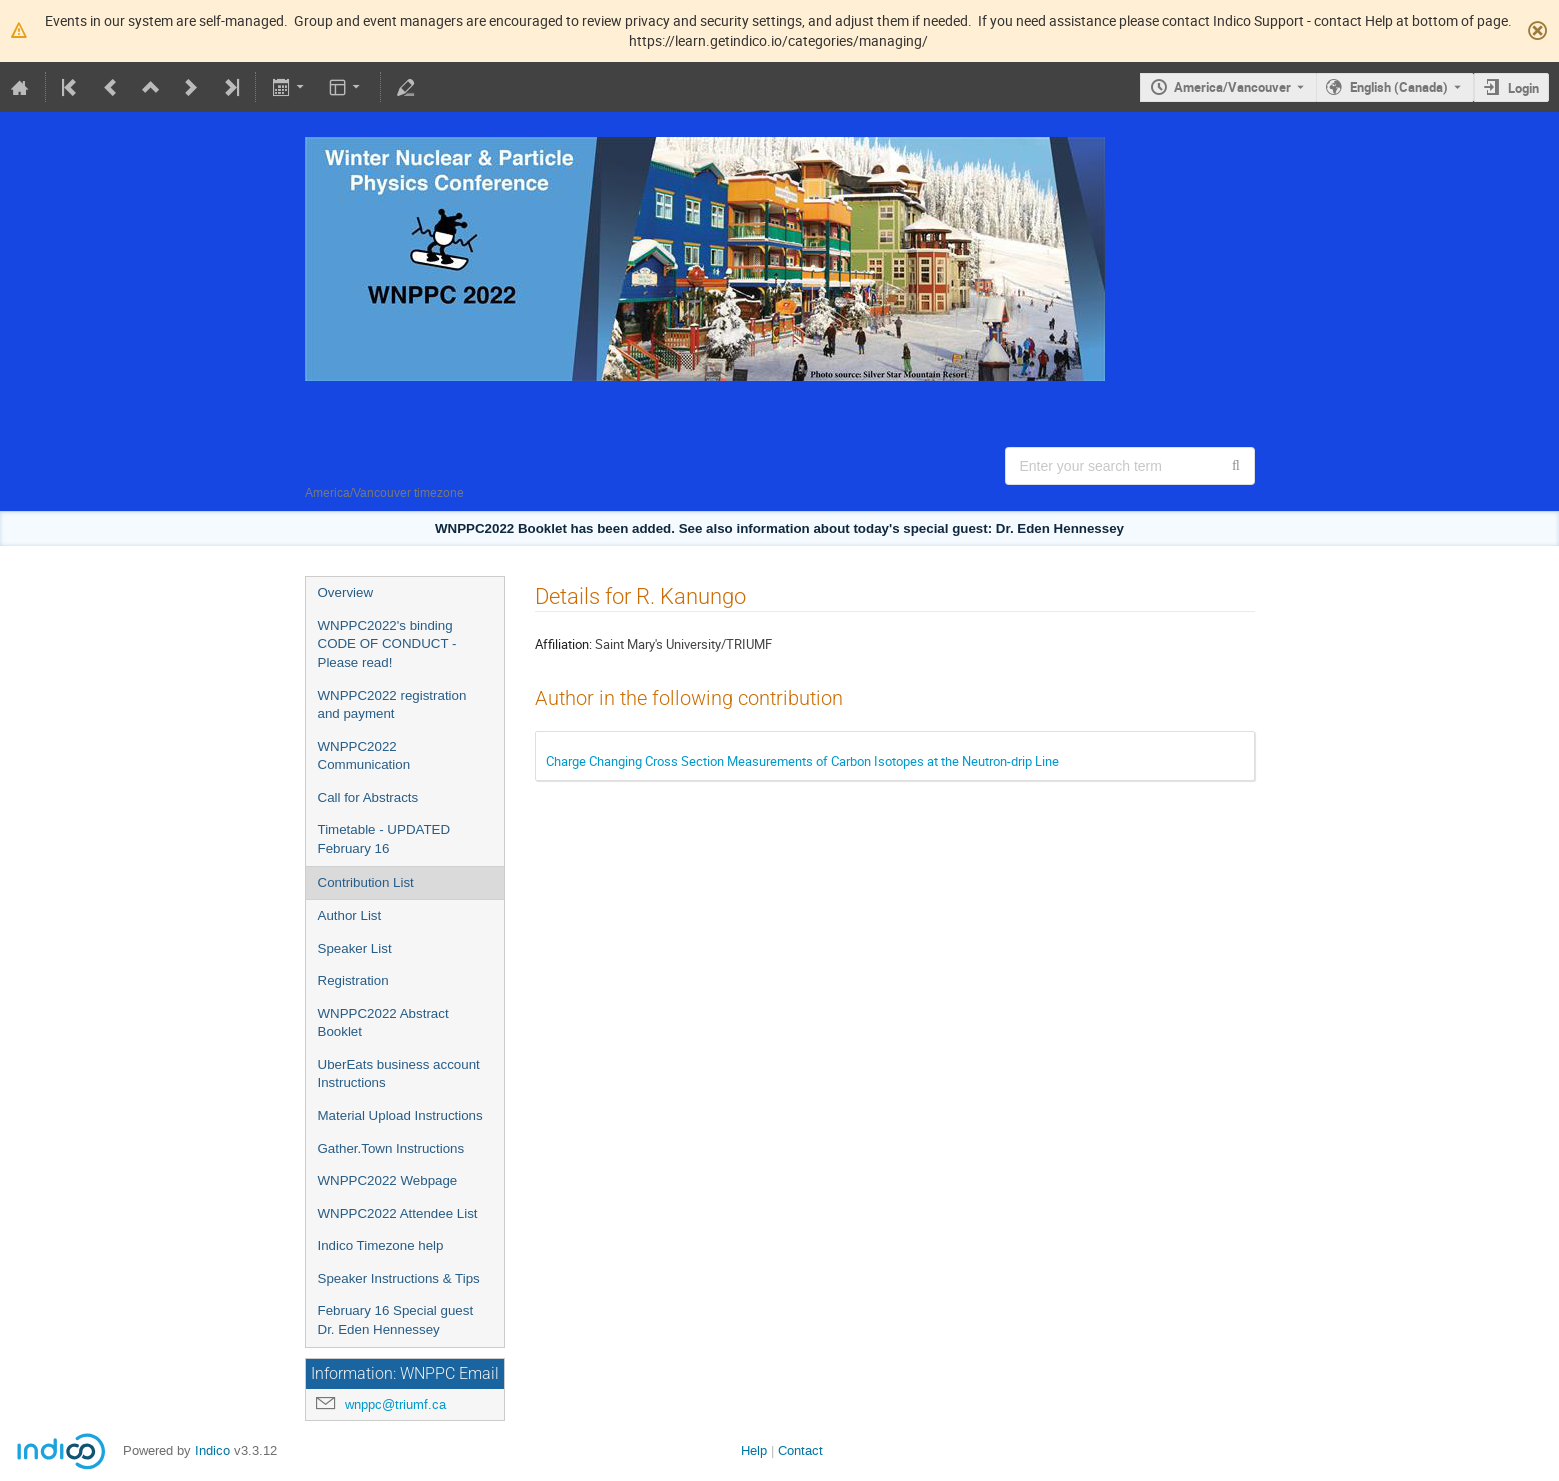  What do you see at coordinates (398, 1213) in the screenshot?
I see `WNPPC2022 Attendee List` at bounding box center [398, 1213].